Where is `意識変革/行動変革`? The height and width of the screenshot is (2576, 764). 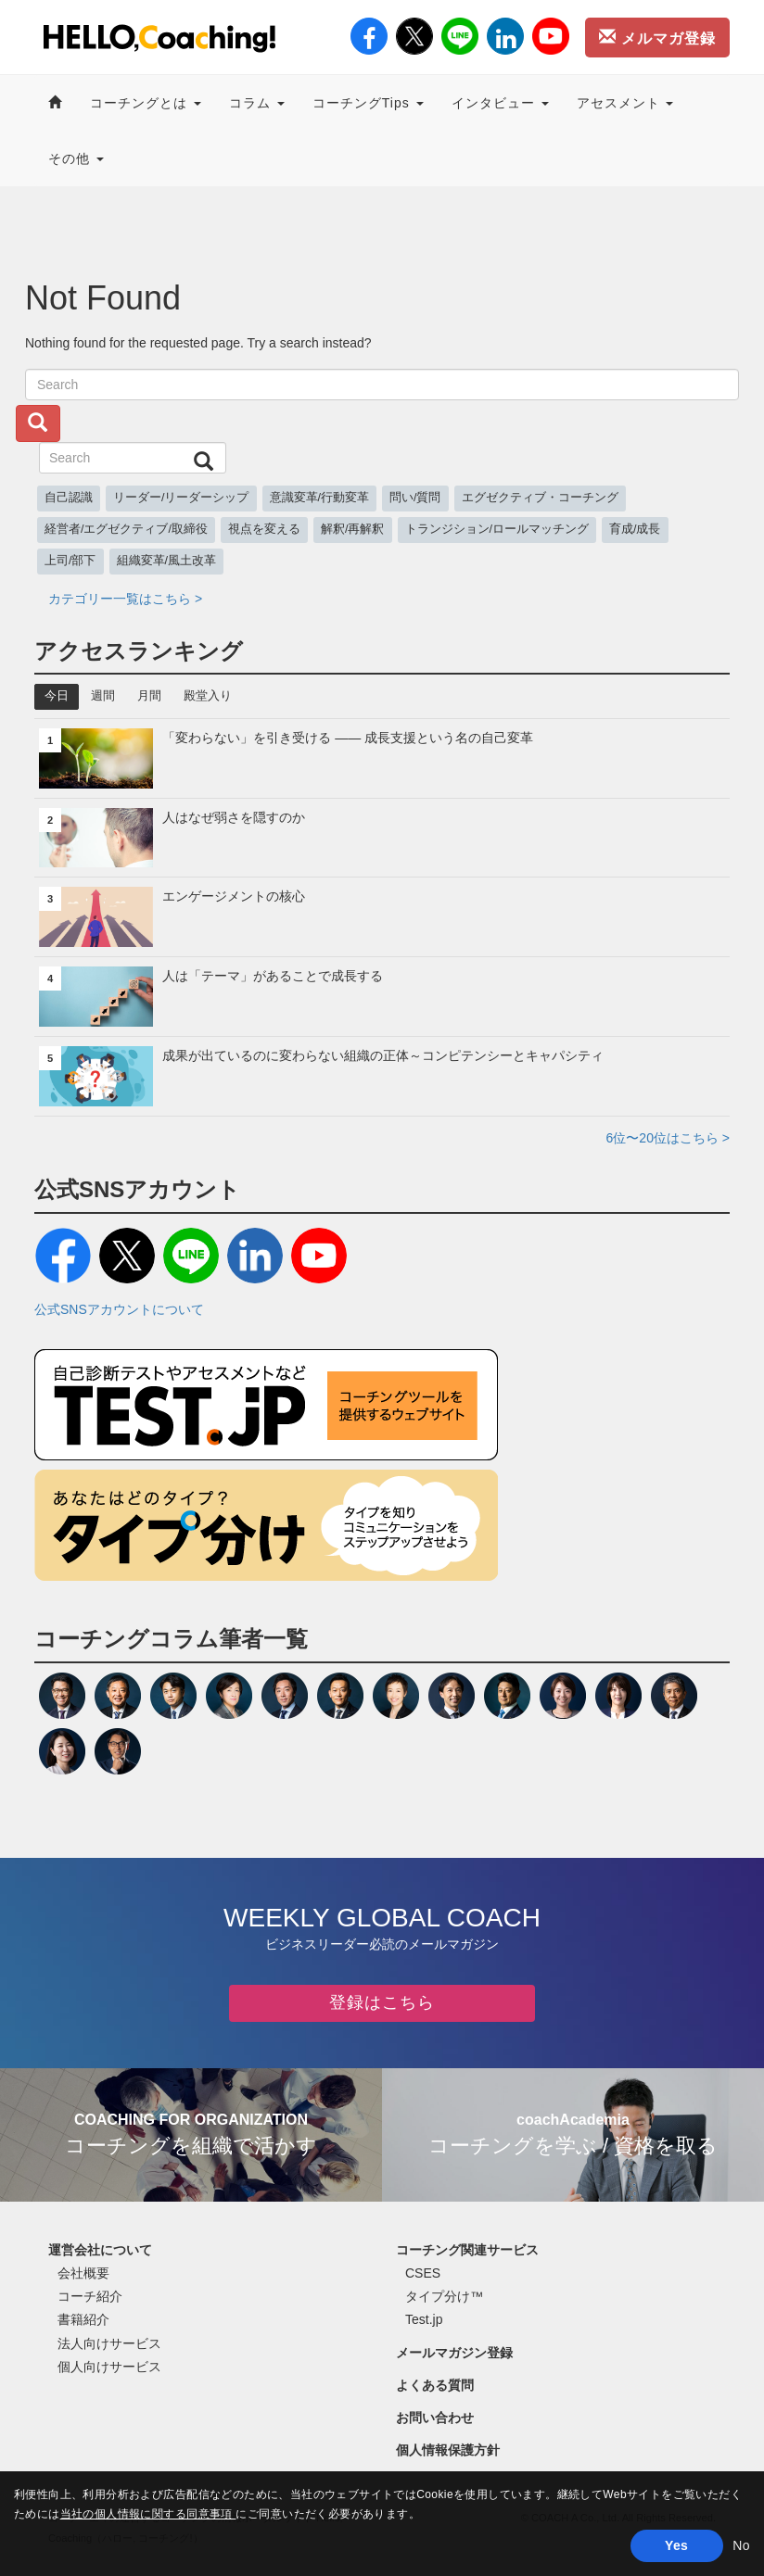 意識変革/行動変革 is located at coordinates (320, 497).